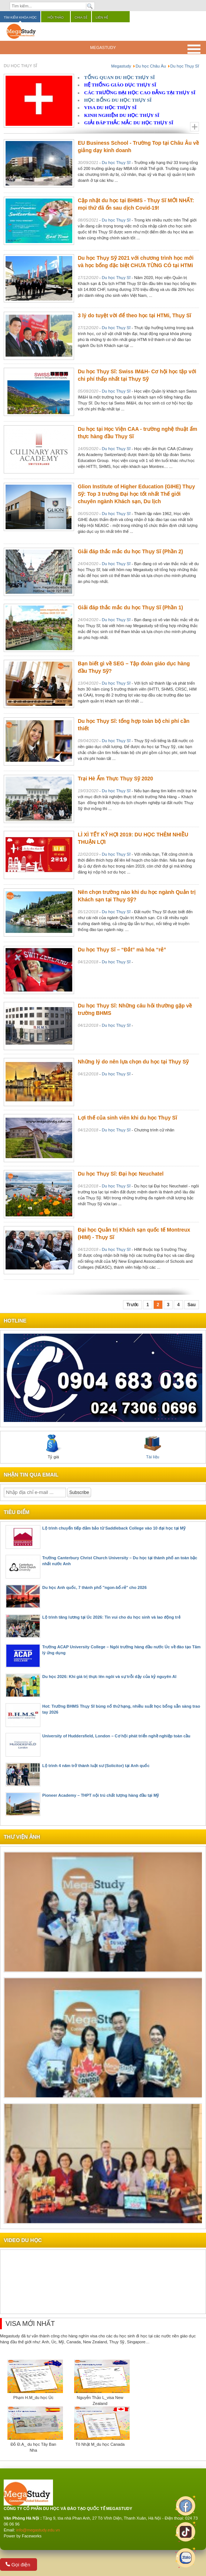 The image size is (206, 2576). What do you see at coordinates (127, 1118) in the screenshot?
I see `Lợi thế của sinh viên khi du học Thụy Sĩ` at bounding box center [127, 1118].